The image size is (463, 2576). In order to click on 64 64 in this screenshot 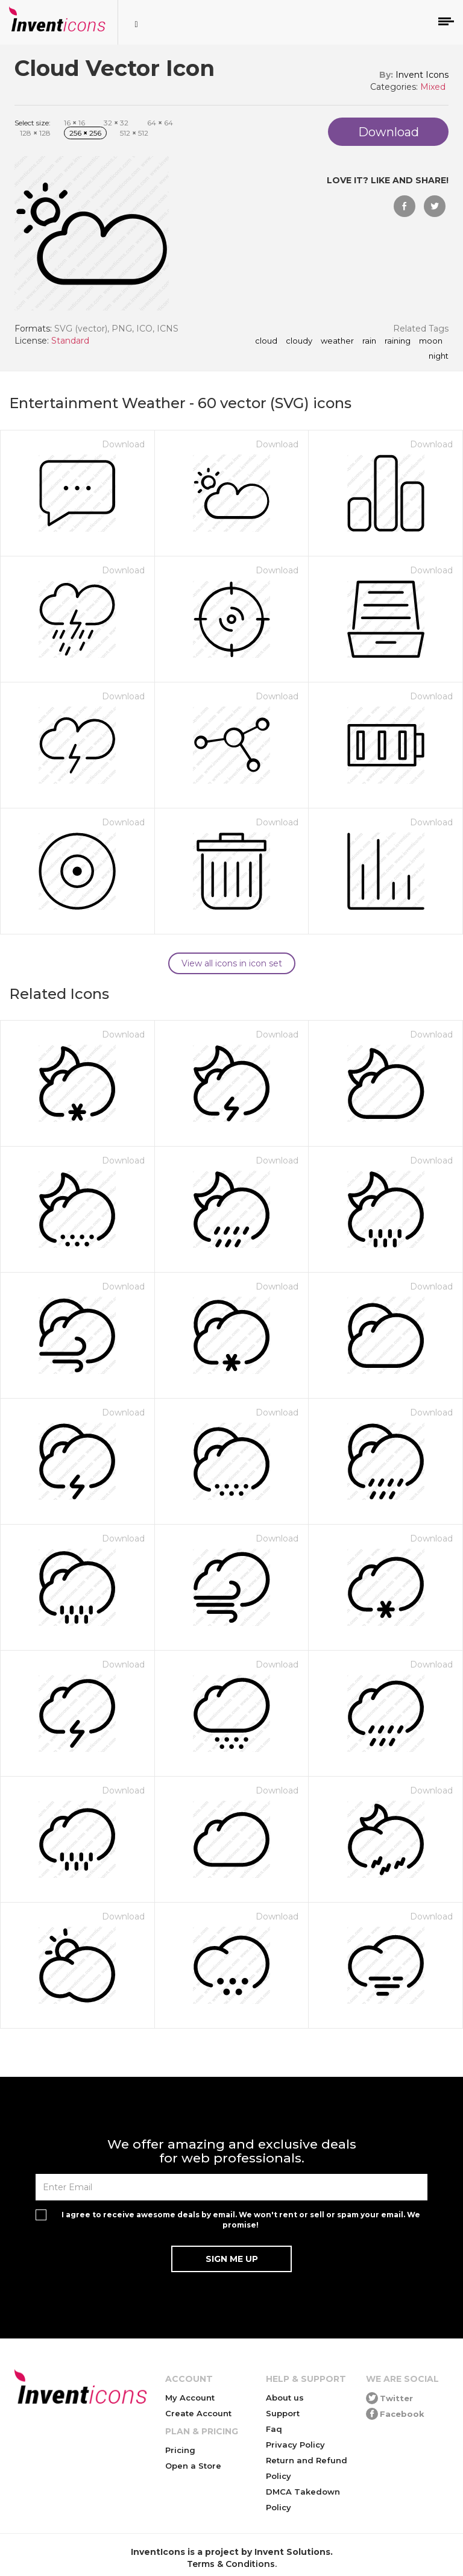, I will do `click(160, 122)`.